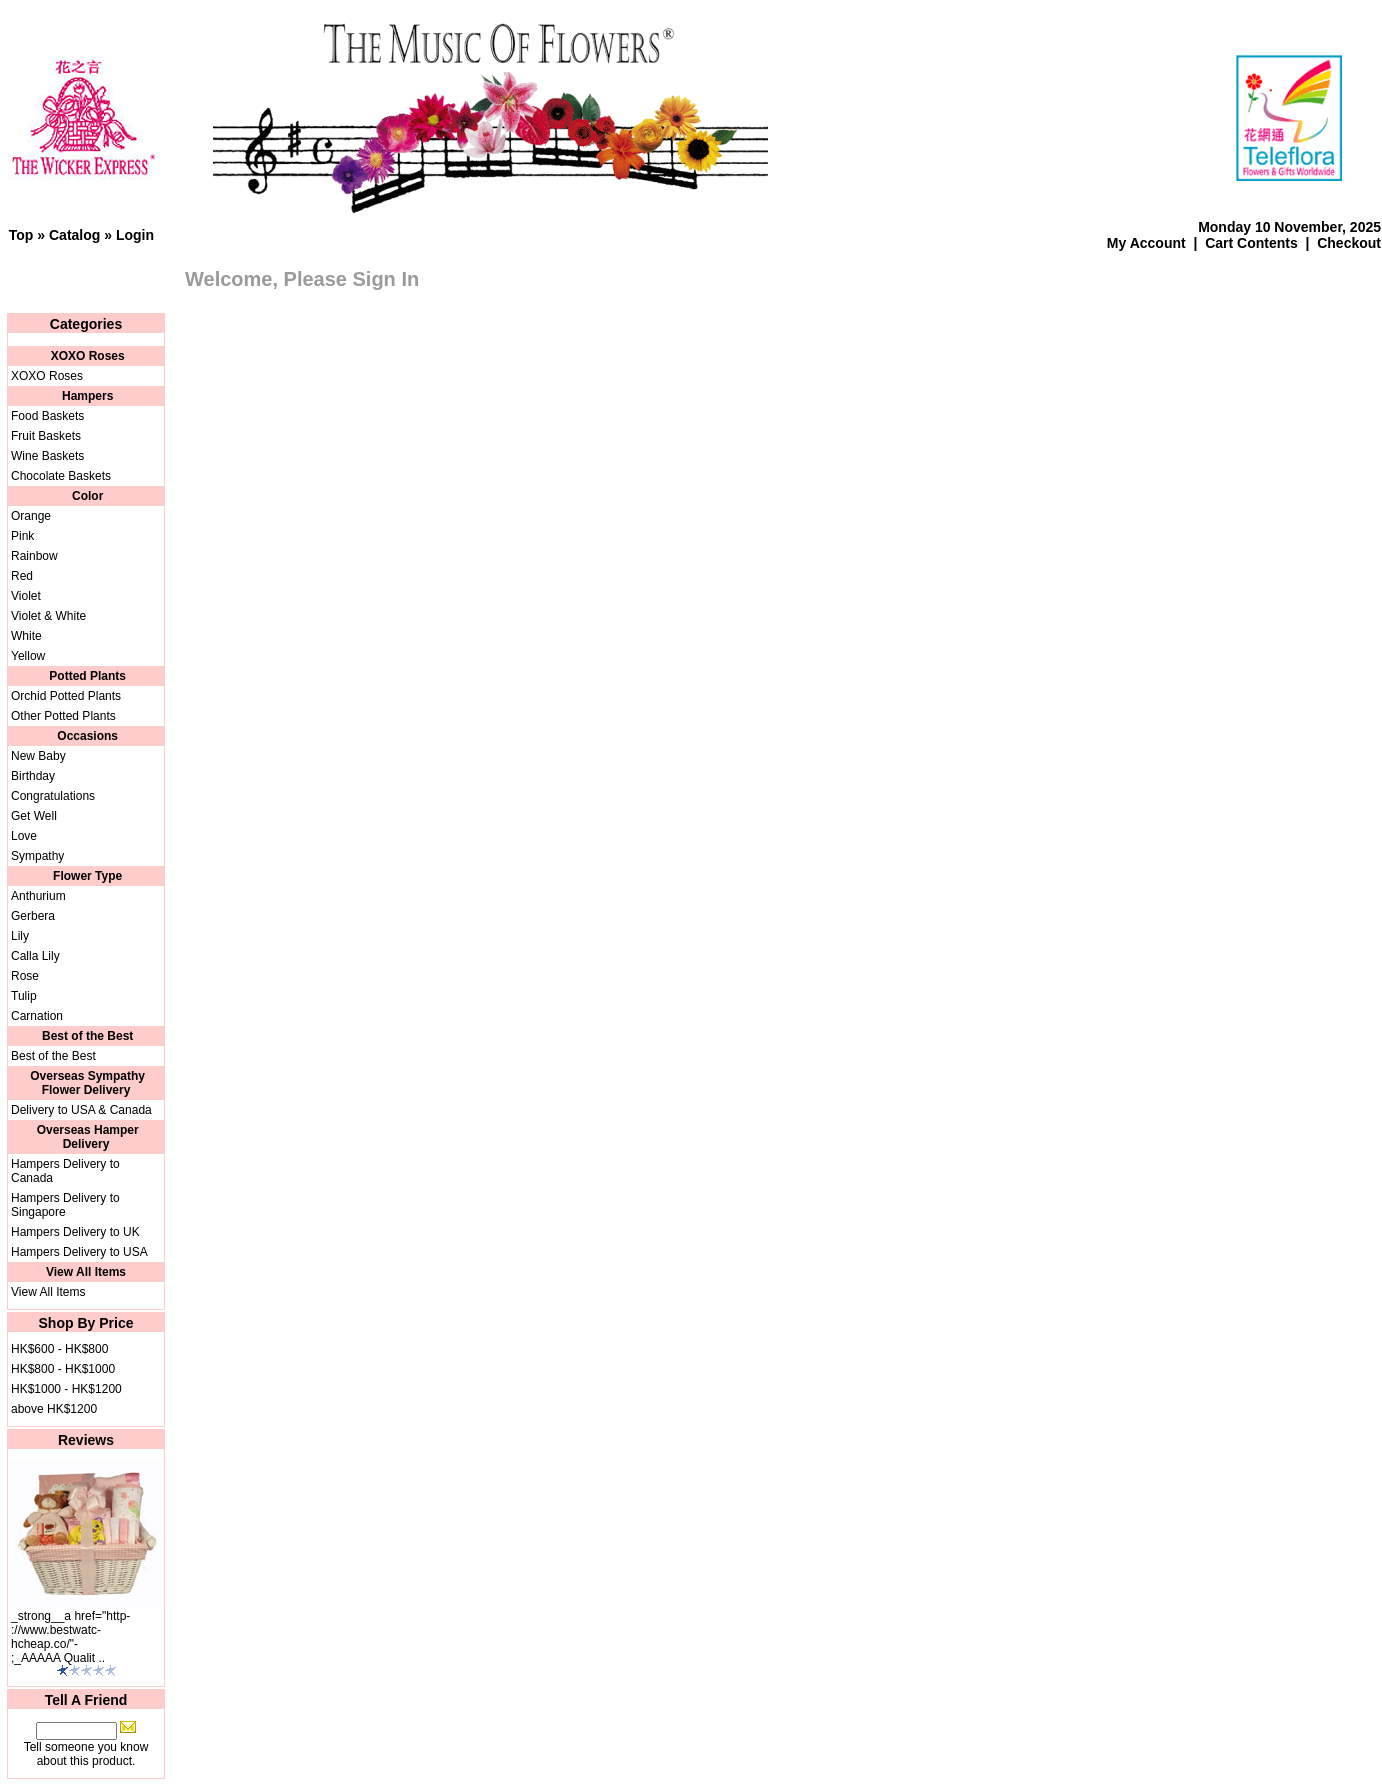 Image resolution: width=1382 pixels, height=1786 pixels. I want to click on Gerbera, so click(33, 916).